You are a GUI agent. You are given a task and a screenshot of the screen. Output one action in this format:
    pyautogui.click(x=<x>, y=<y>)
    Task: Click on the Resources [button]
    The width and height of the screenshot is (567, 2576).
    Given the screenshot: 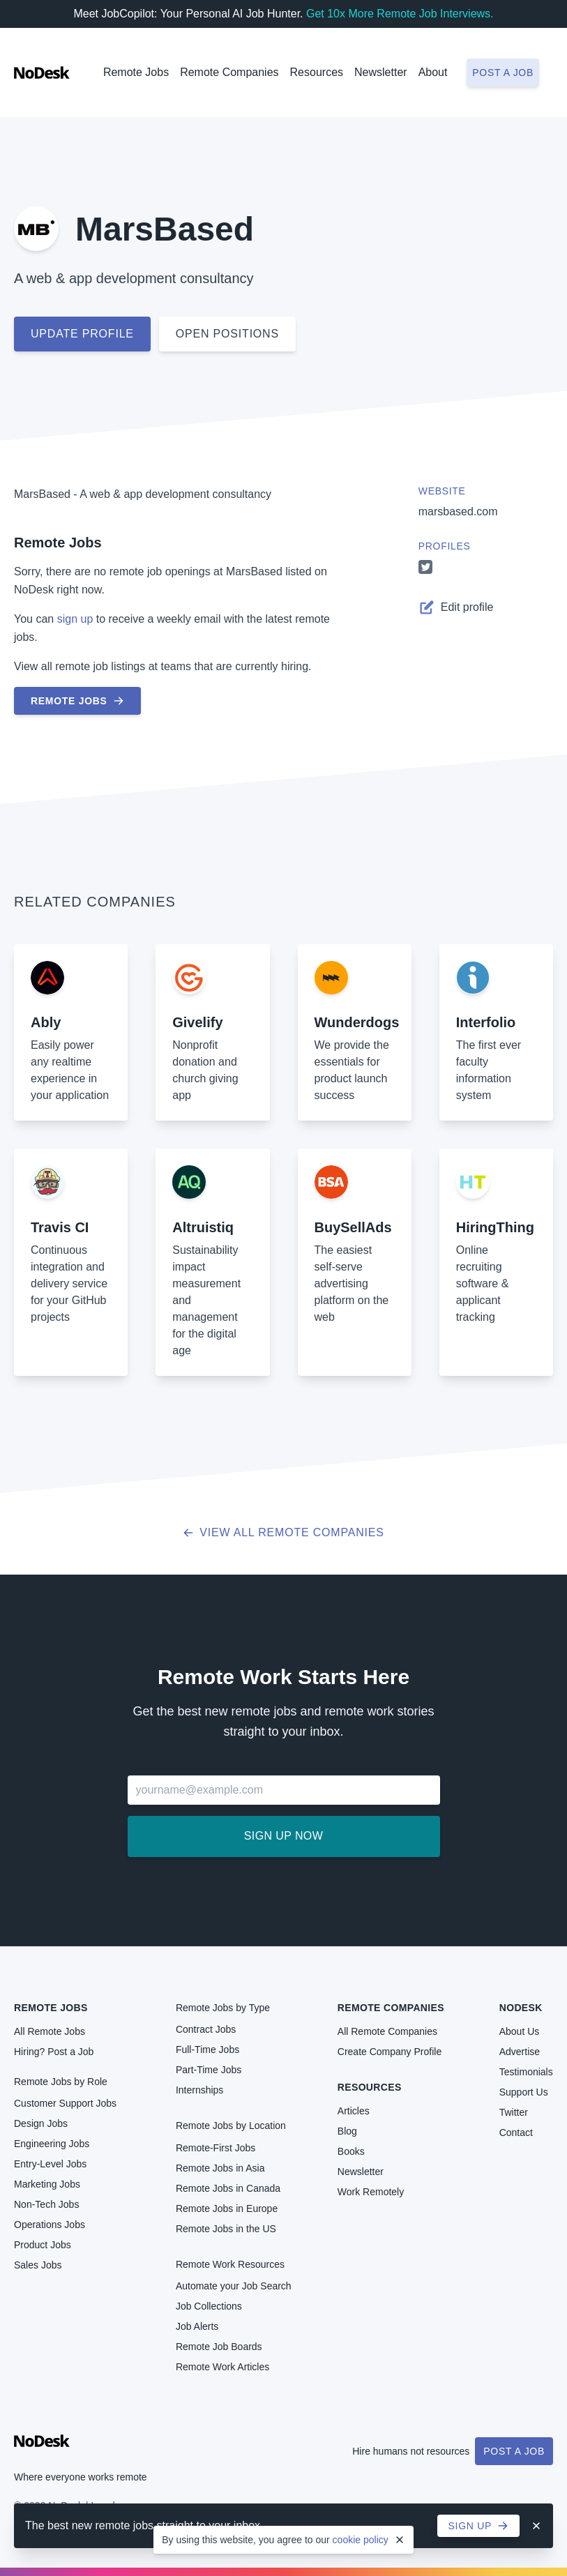 What is the action you would take?
    pyautogui.click(x=316, y=72)
    